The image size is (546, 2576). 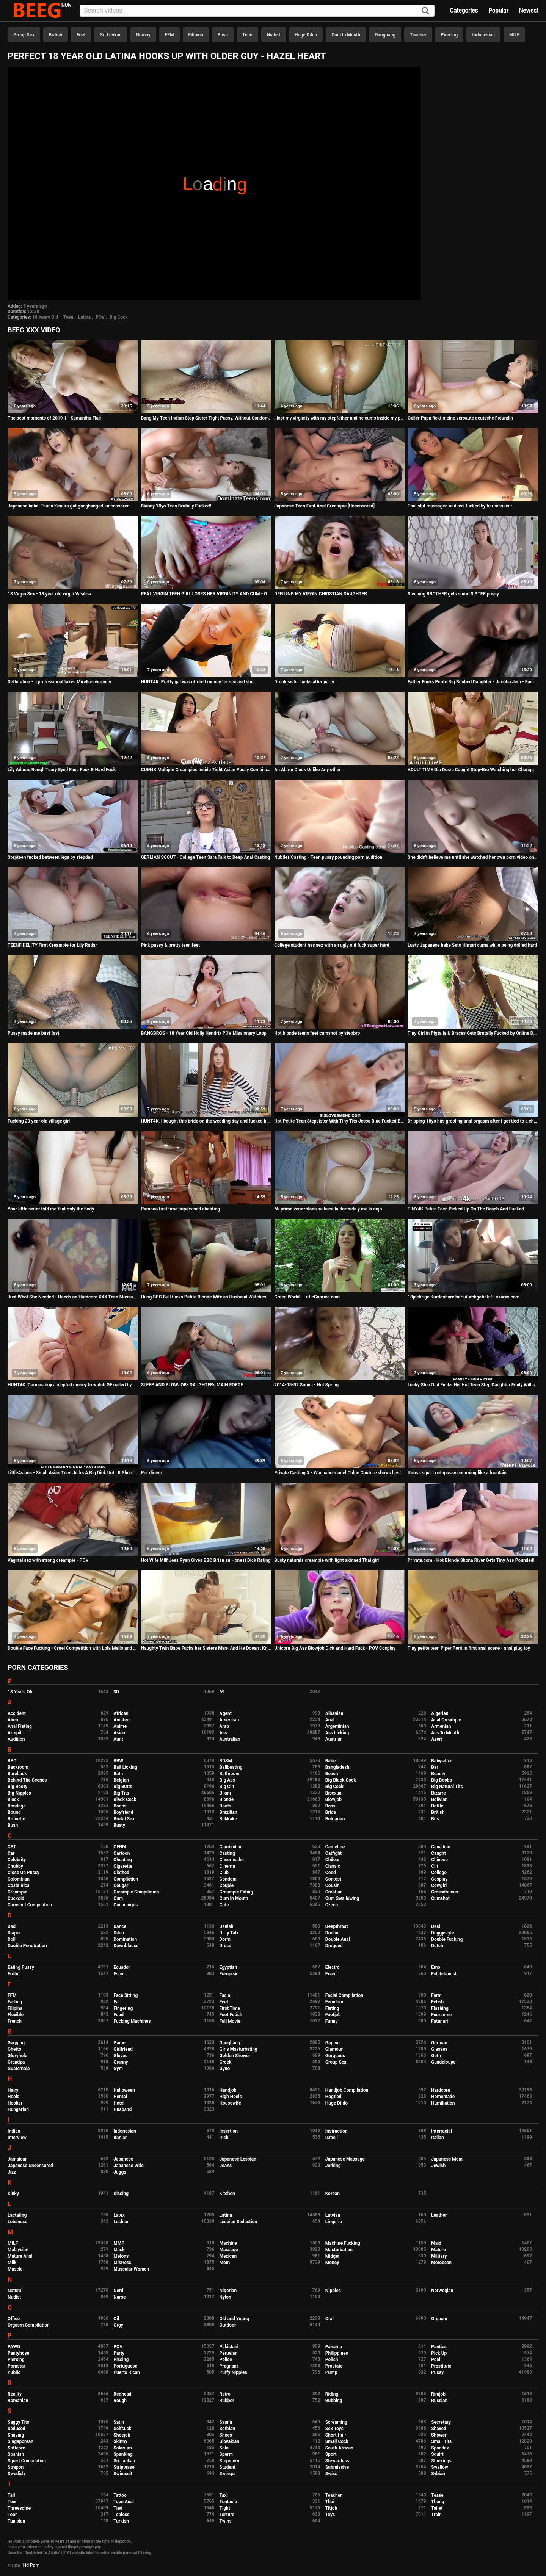 What do you see at coordinates (434, 1866) in the screenshot?
I see `Clit` at bounding box center [434, 1866].